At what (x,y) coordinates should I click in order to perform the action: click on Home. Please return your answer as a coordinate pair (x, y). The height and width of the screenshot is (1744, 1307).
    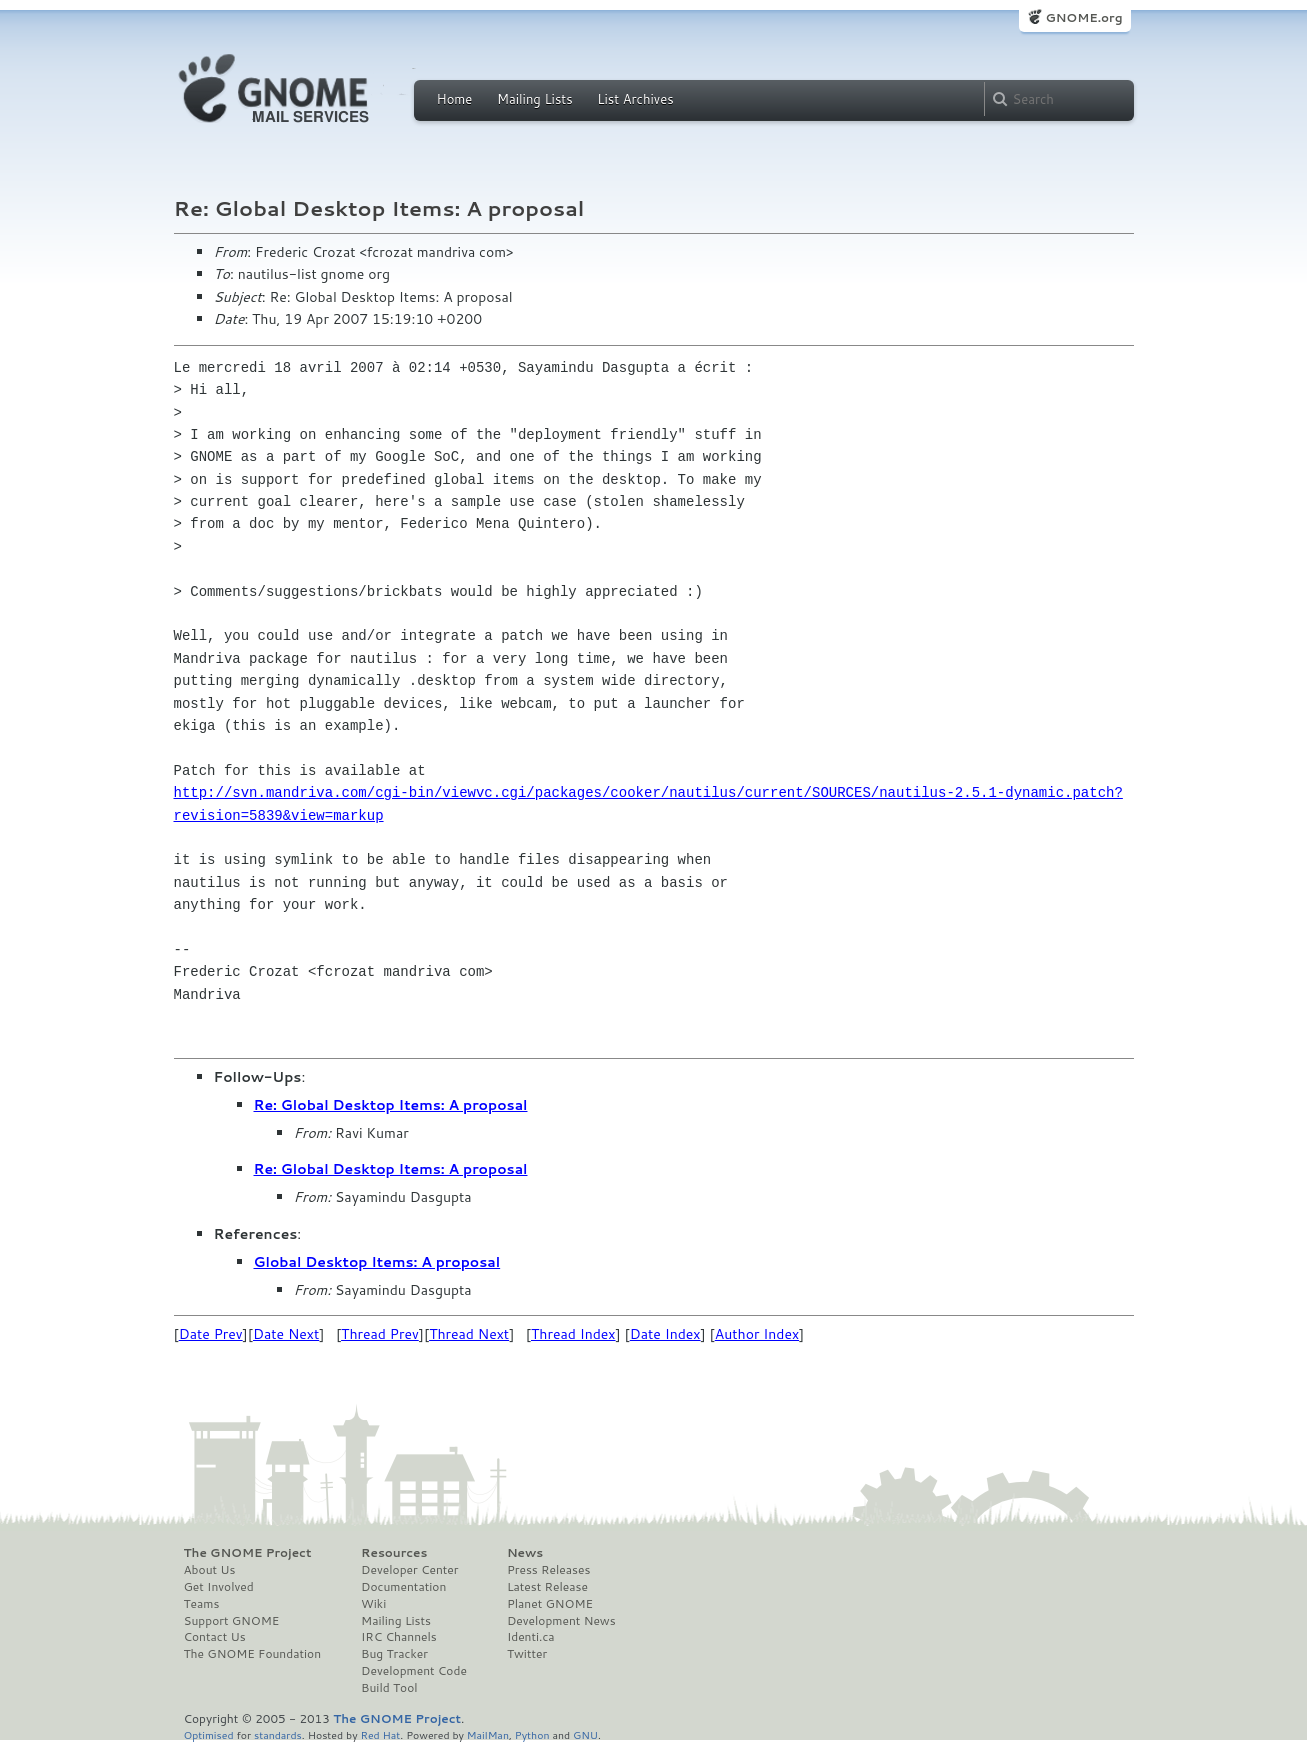
    Looking at the image, I should click on (455, 99).